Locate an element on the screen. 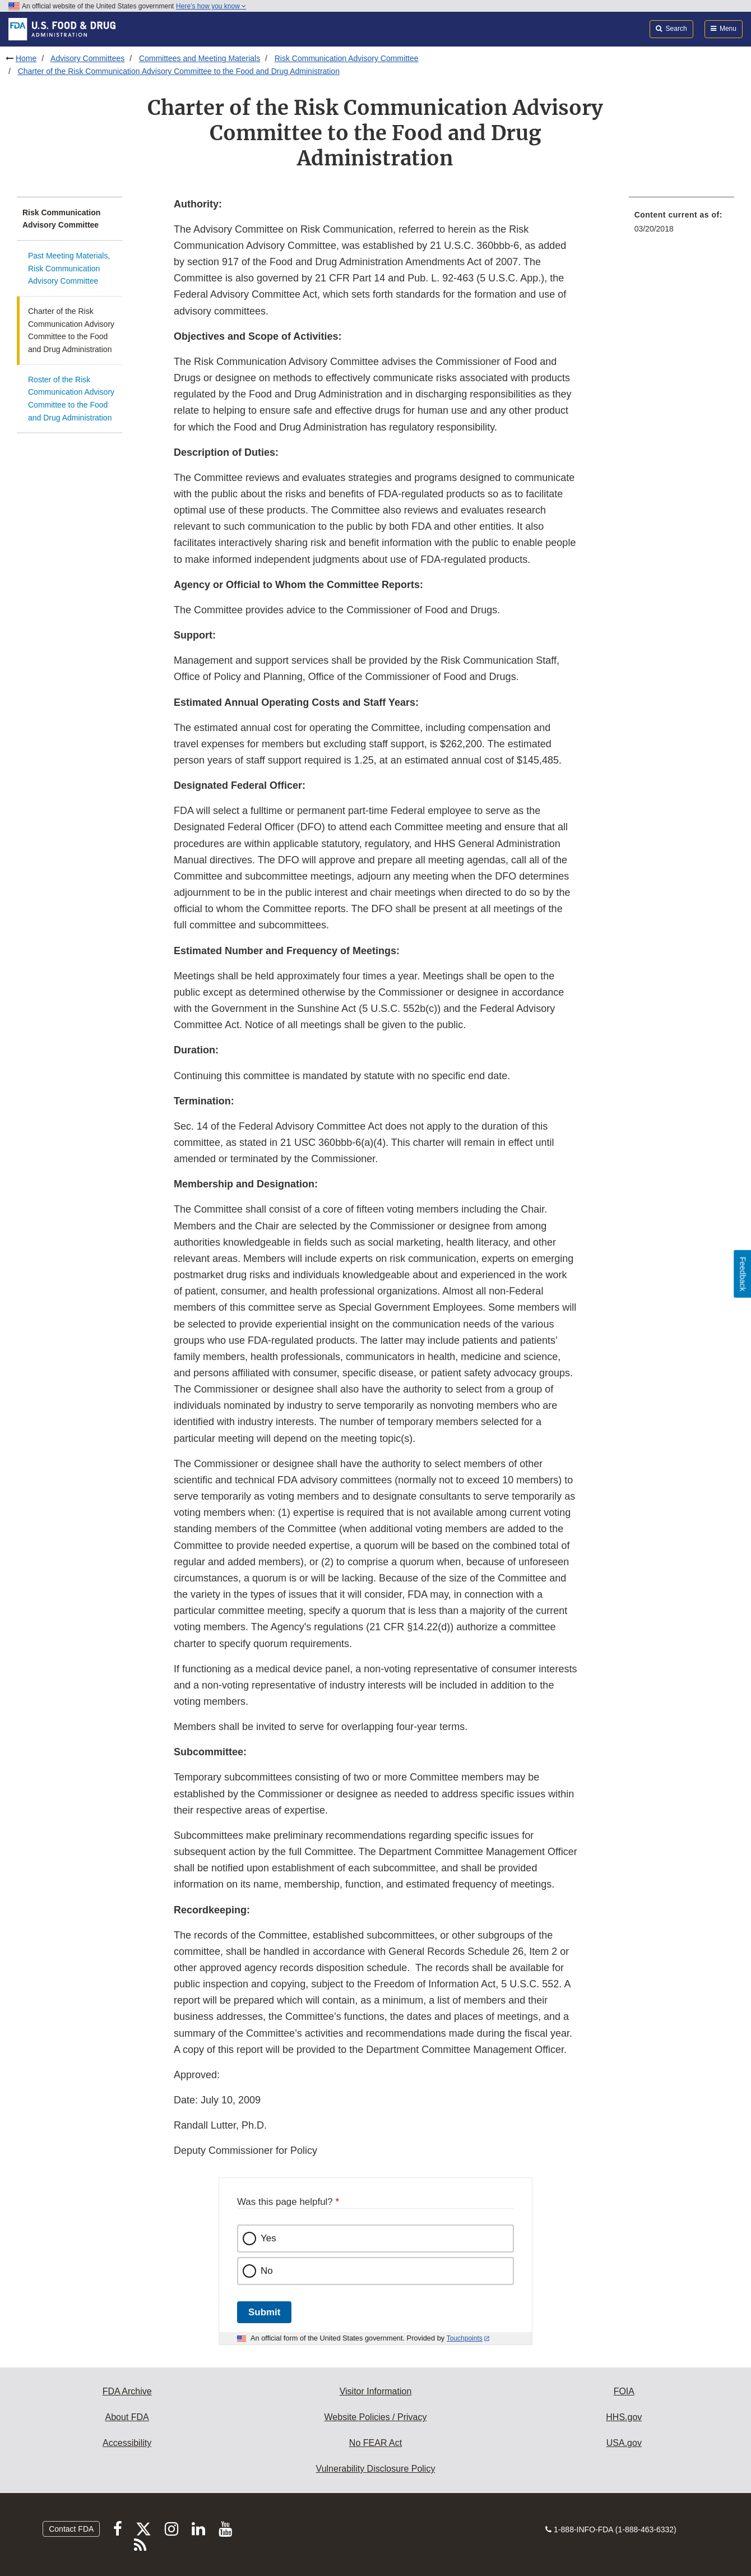 The image size is (751, 2576). FOIA is located at coordinates (624, 2391).